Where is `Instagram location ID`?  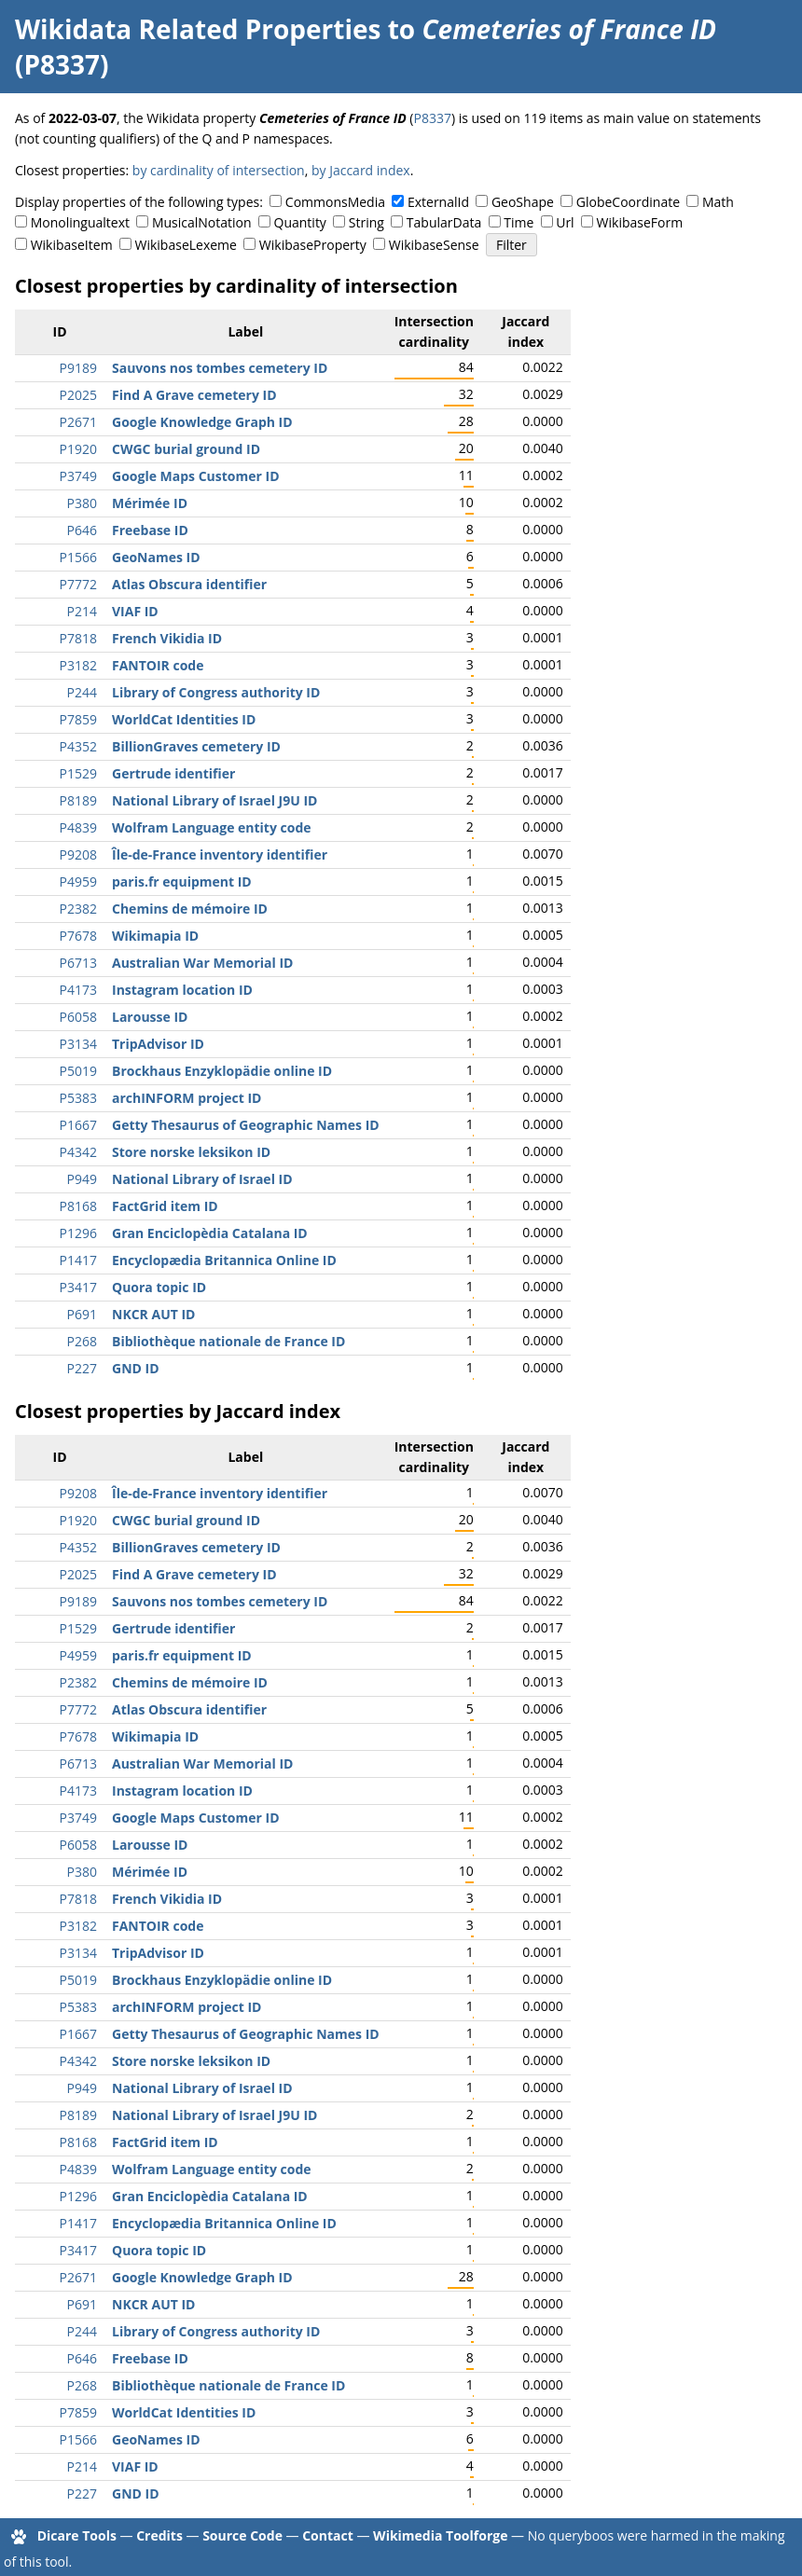 Instagram location ID is located at coordinates (182, 990).